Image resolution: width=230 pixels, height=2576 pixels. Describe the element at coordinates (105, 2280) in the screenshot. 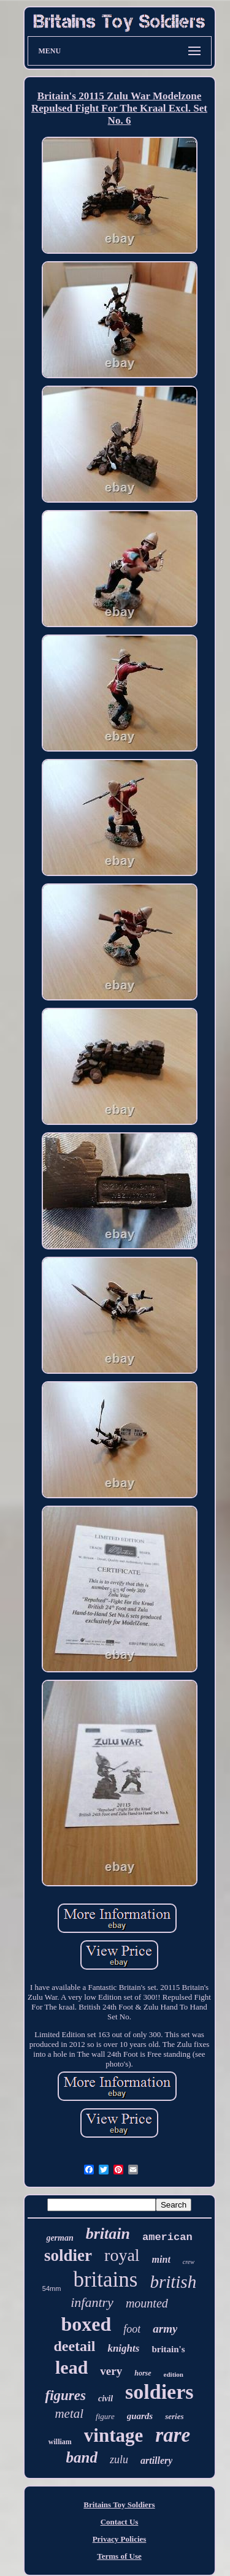

I see `britains` at that location.